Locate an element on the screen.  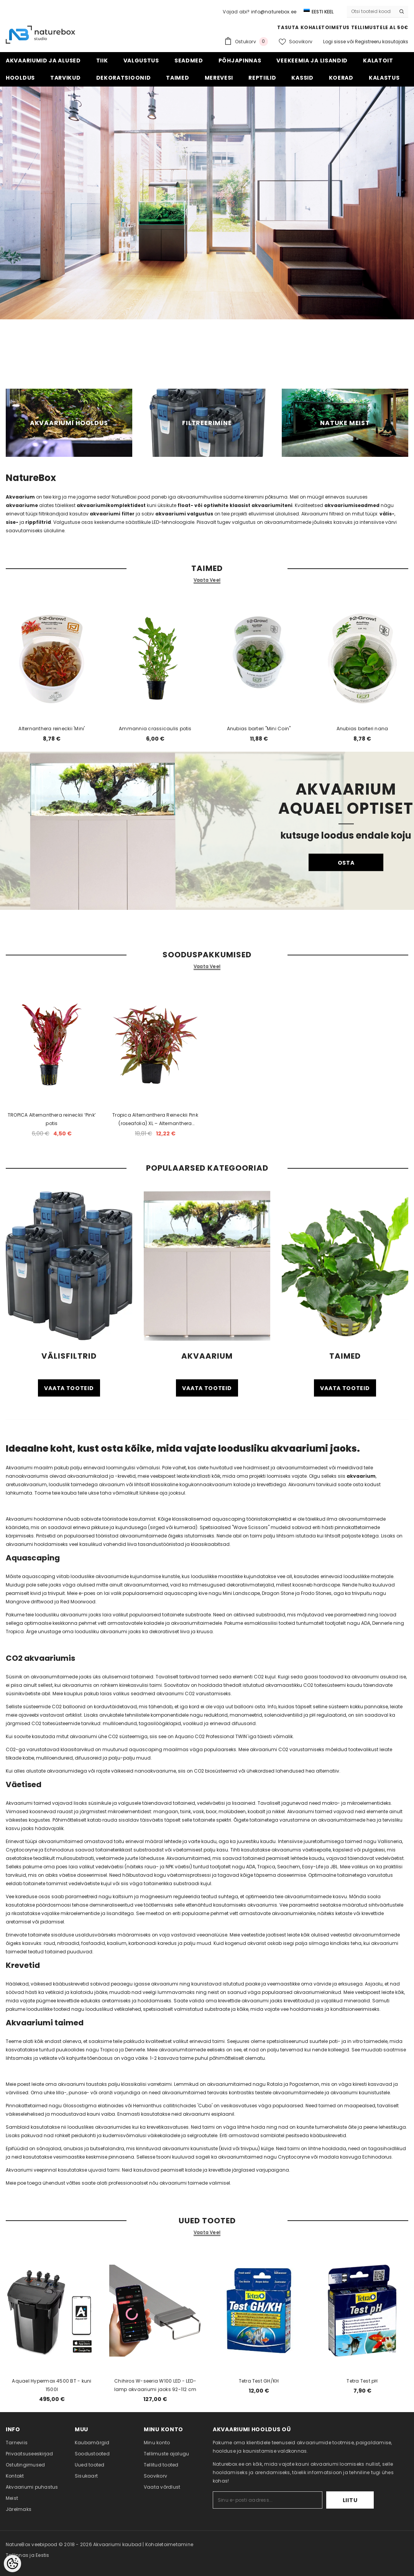
akvaariumiseadmed is located at coordinates (352, 505).